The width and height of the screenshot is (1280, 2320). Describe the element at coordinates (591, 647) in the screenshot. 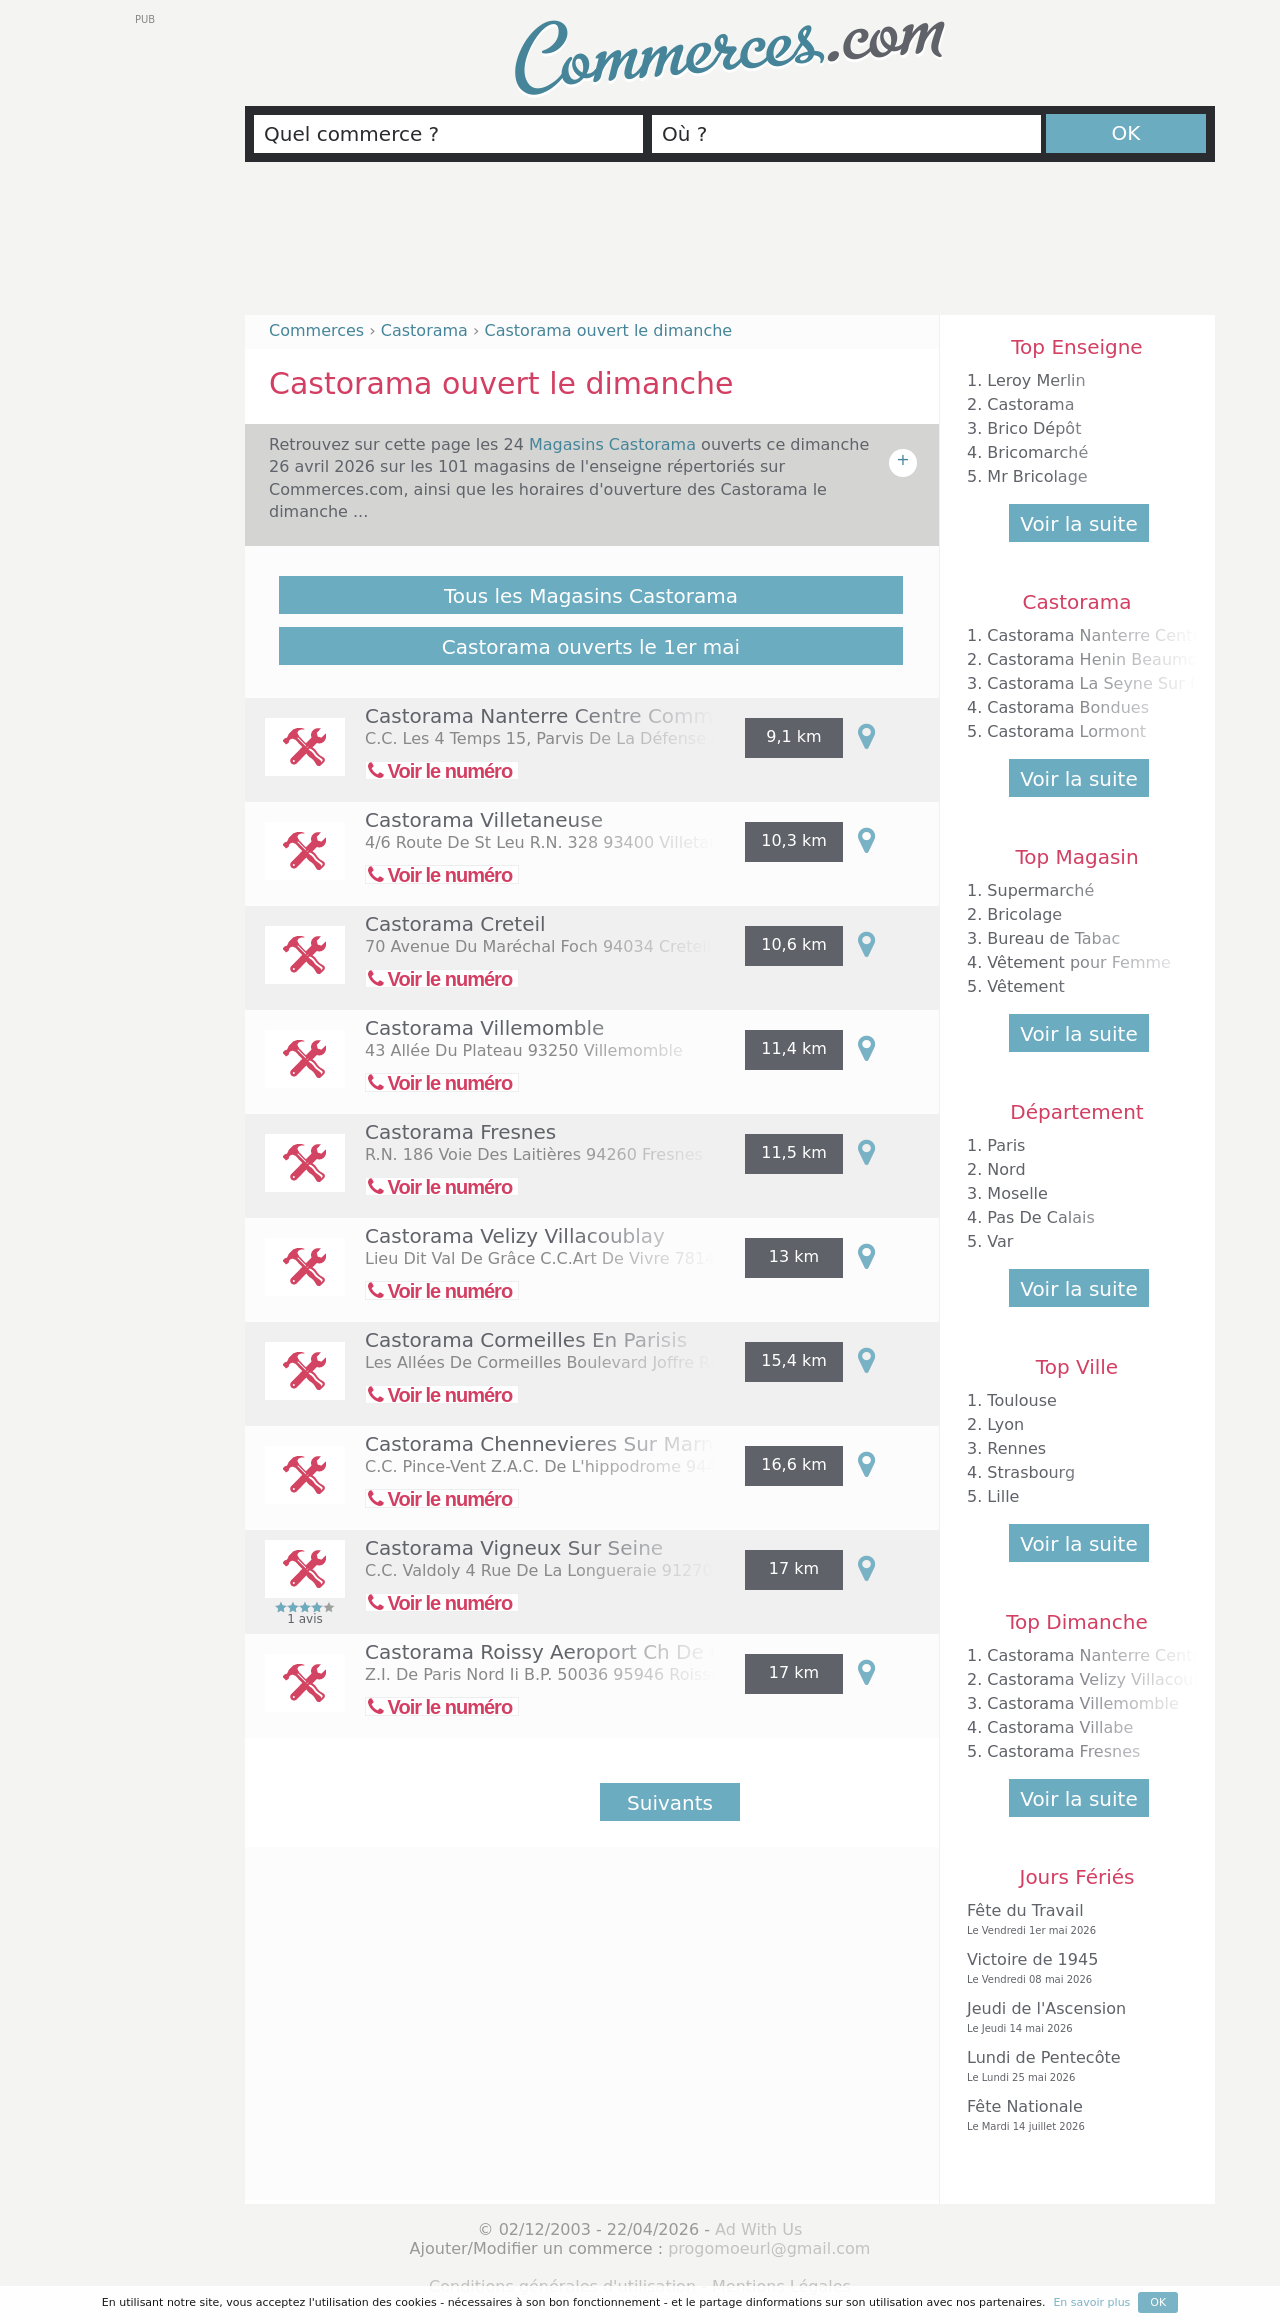

I see `Castorama ouverts le 1er mai` at that location.